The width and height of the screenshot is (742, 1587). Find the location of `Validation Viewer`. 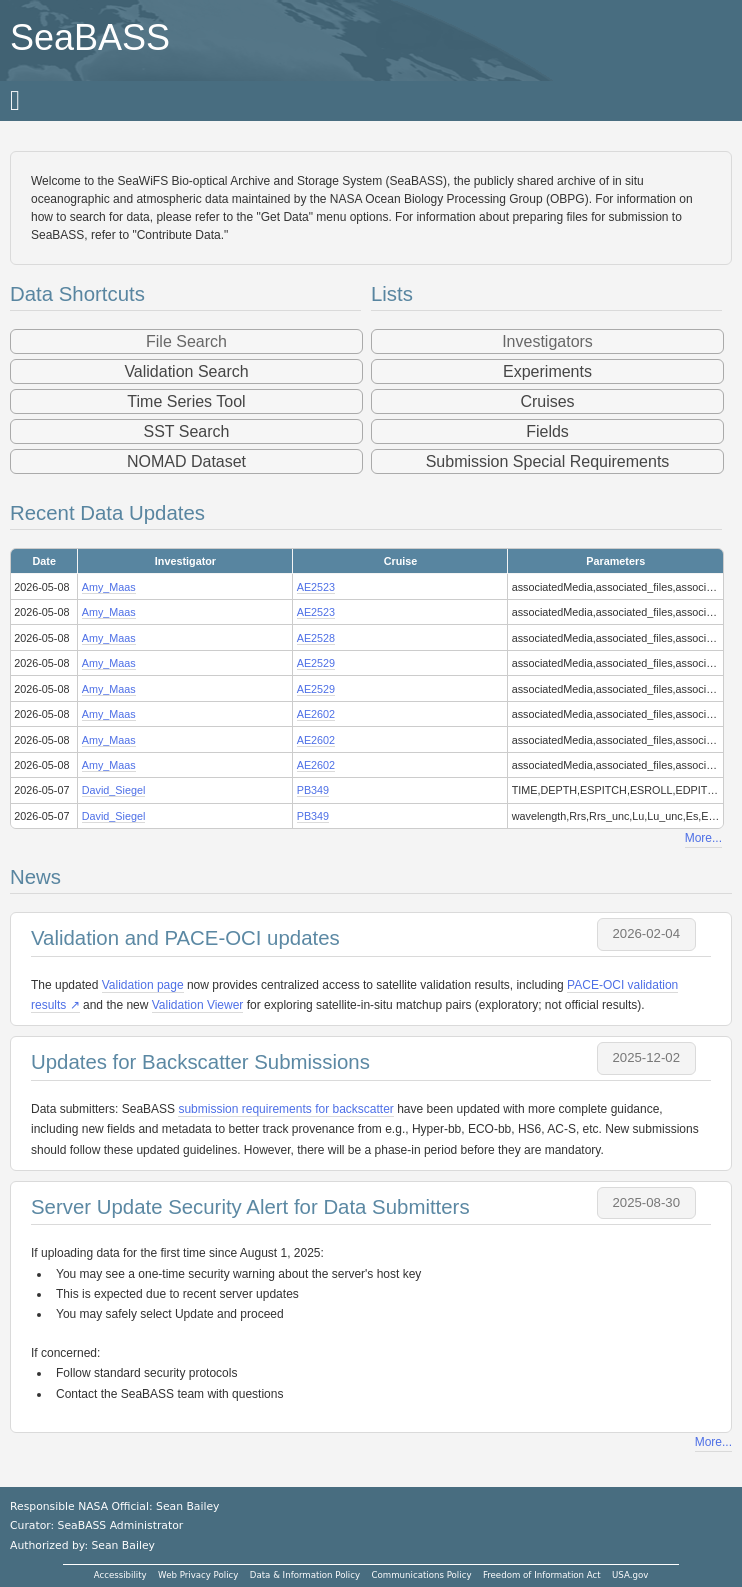

Validation Viewer is located at coordinates (198, 1005).